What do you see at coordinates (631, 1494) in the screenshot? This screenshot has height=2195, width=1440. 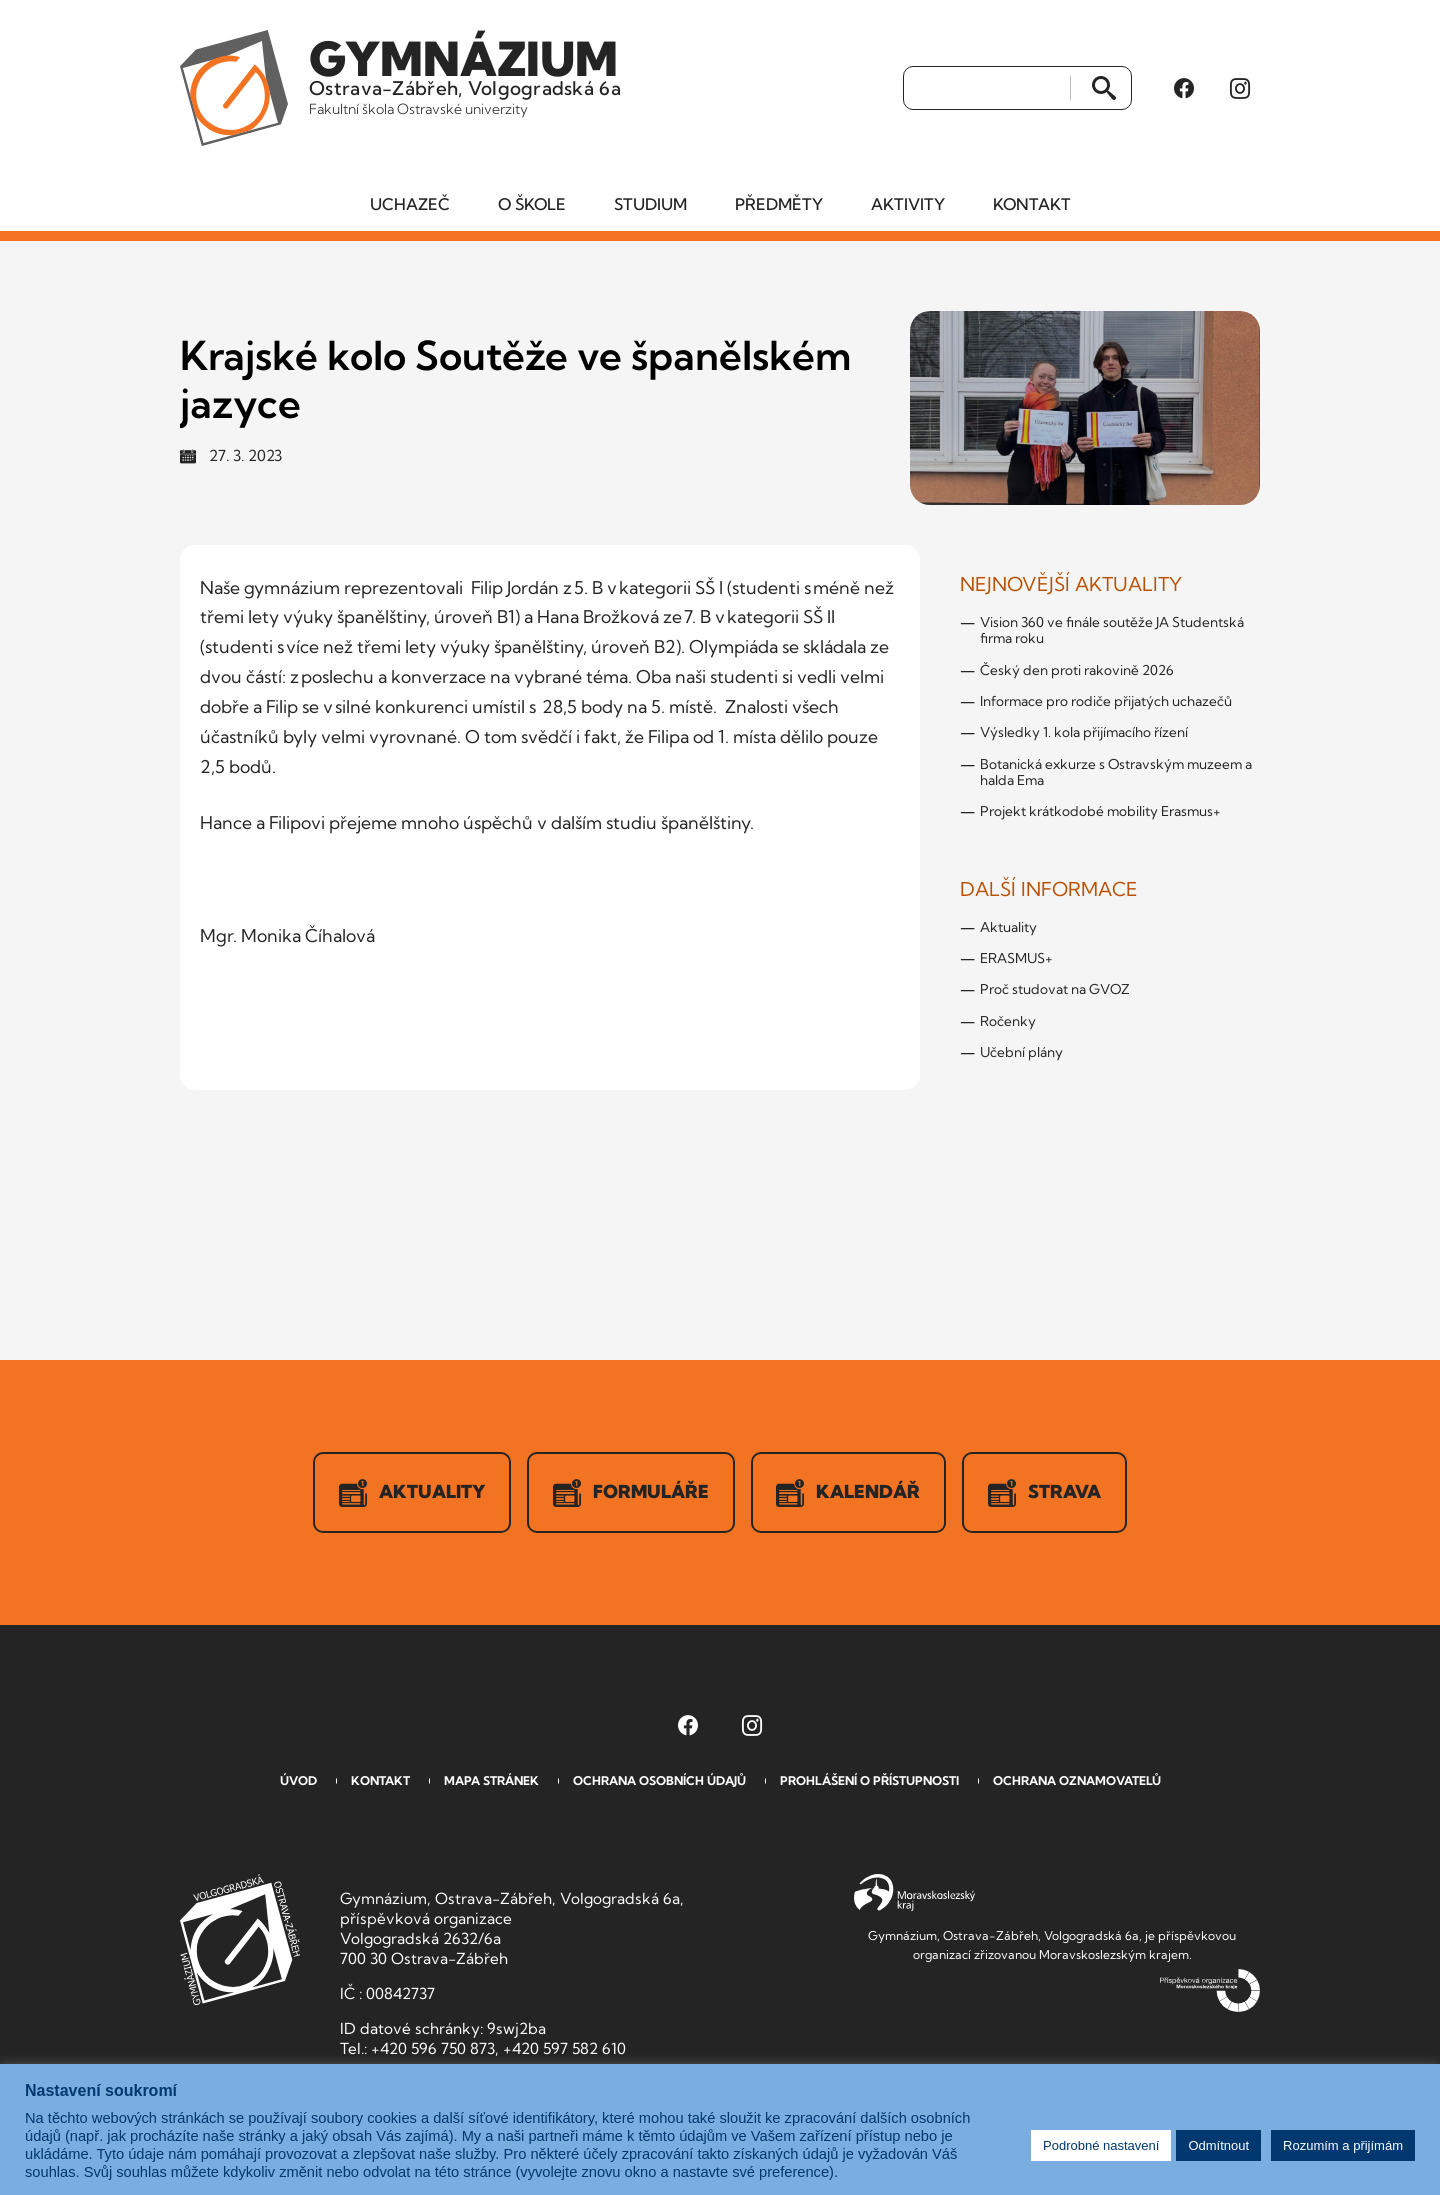 I see `Formuláře` at bounding box center [631, 1494].